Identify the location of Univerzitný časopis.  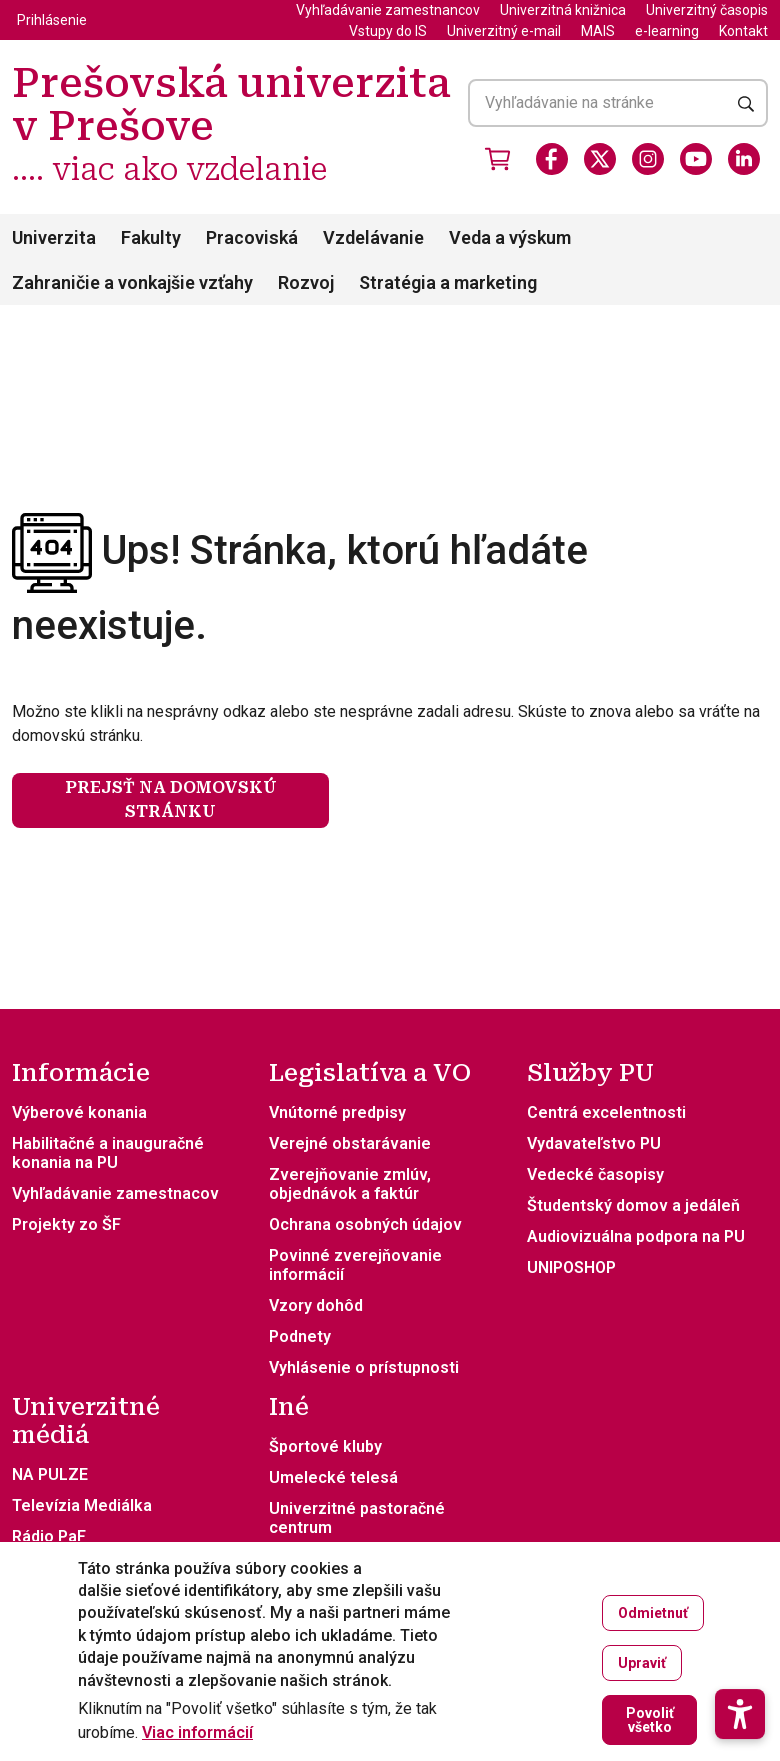
(707, 10).